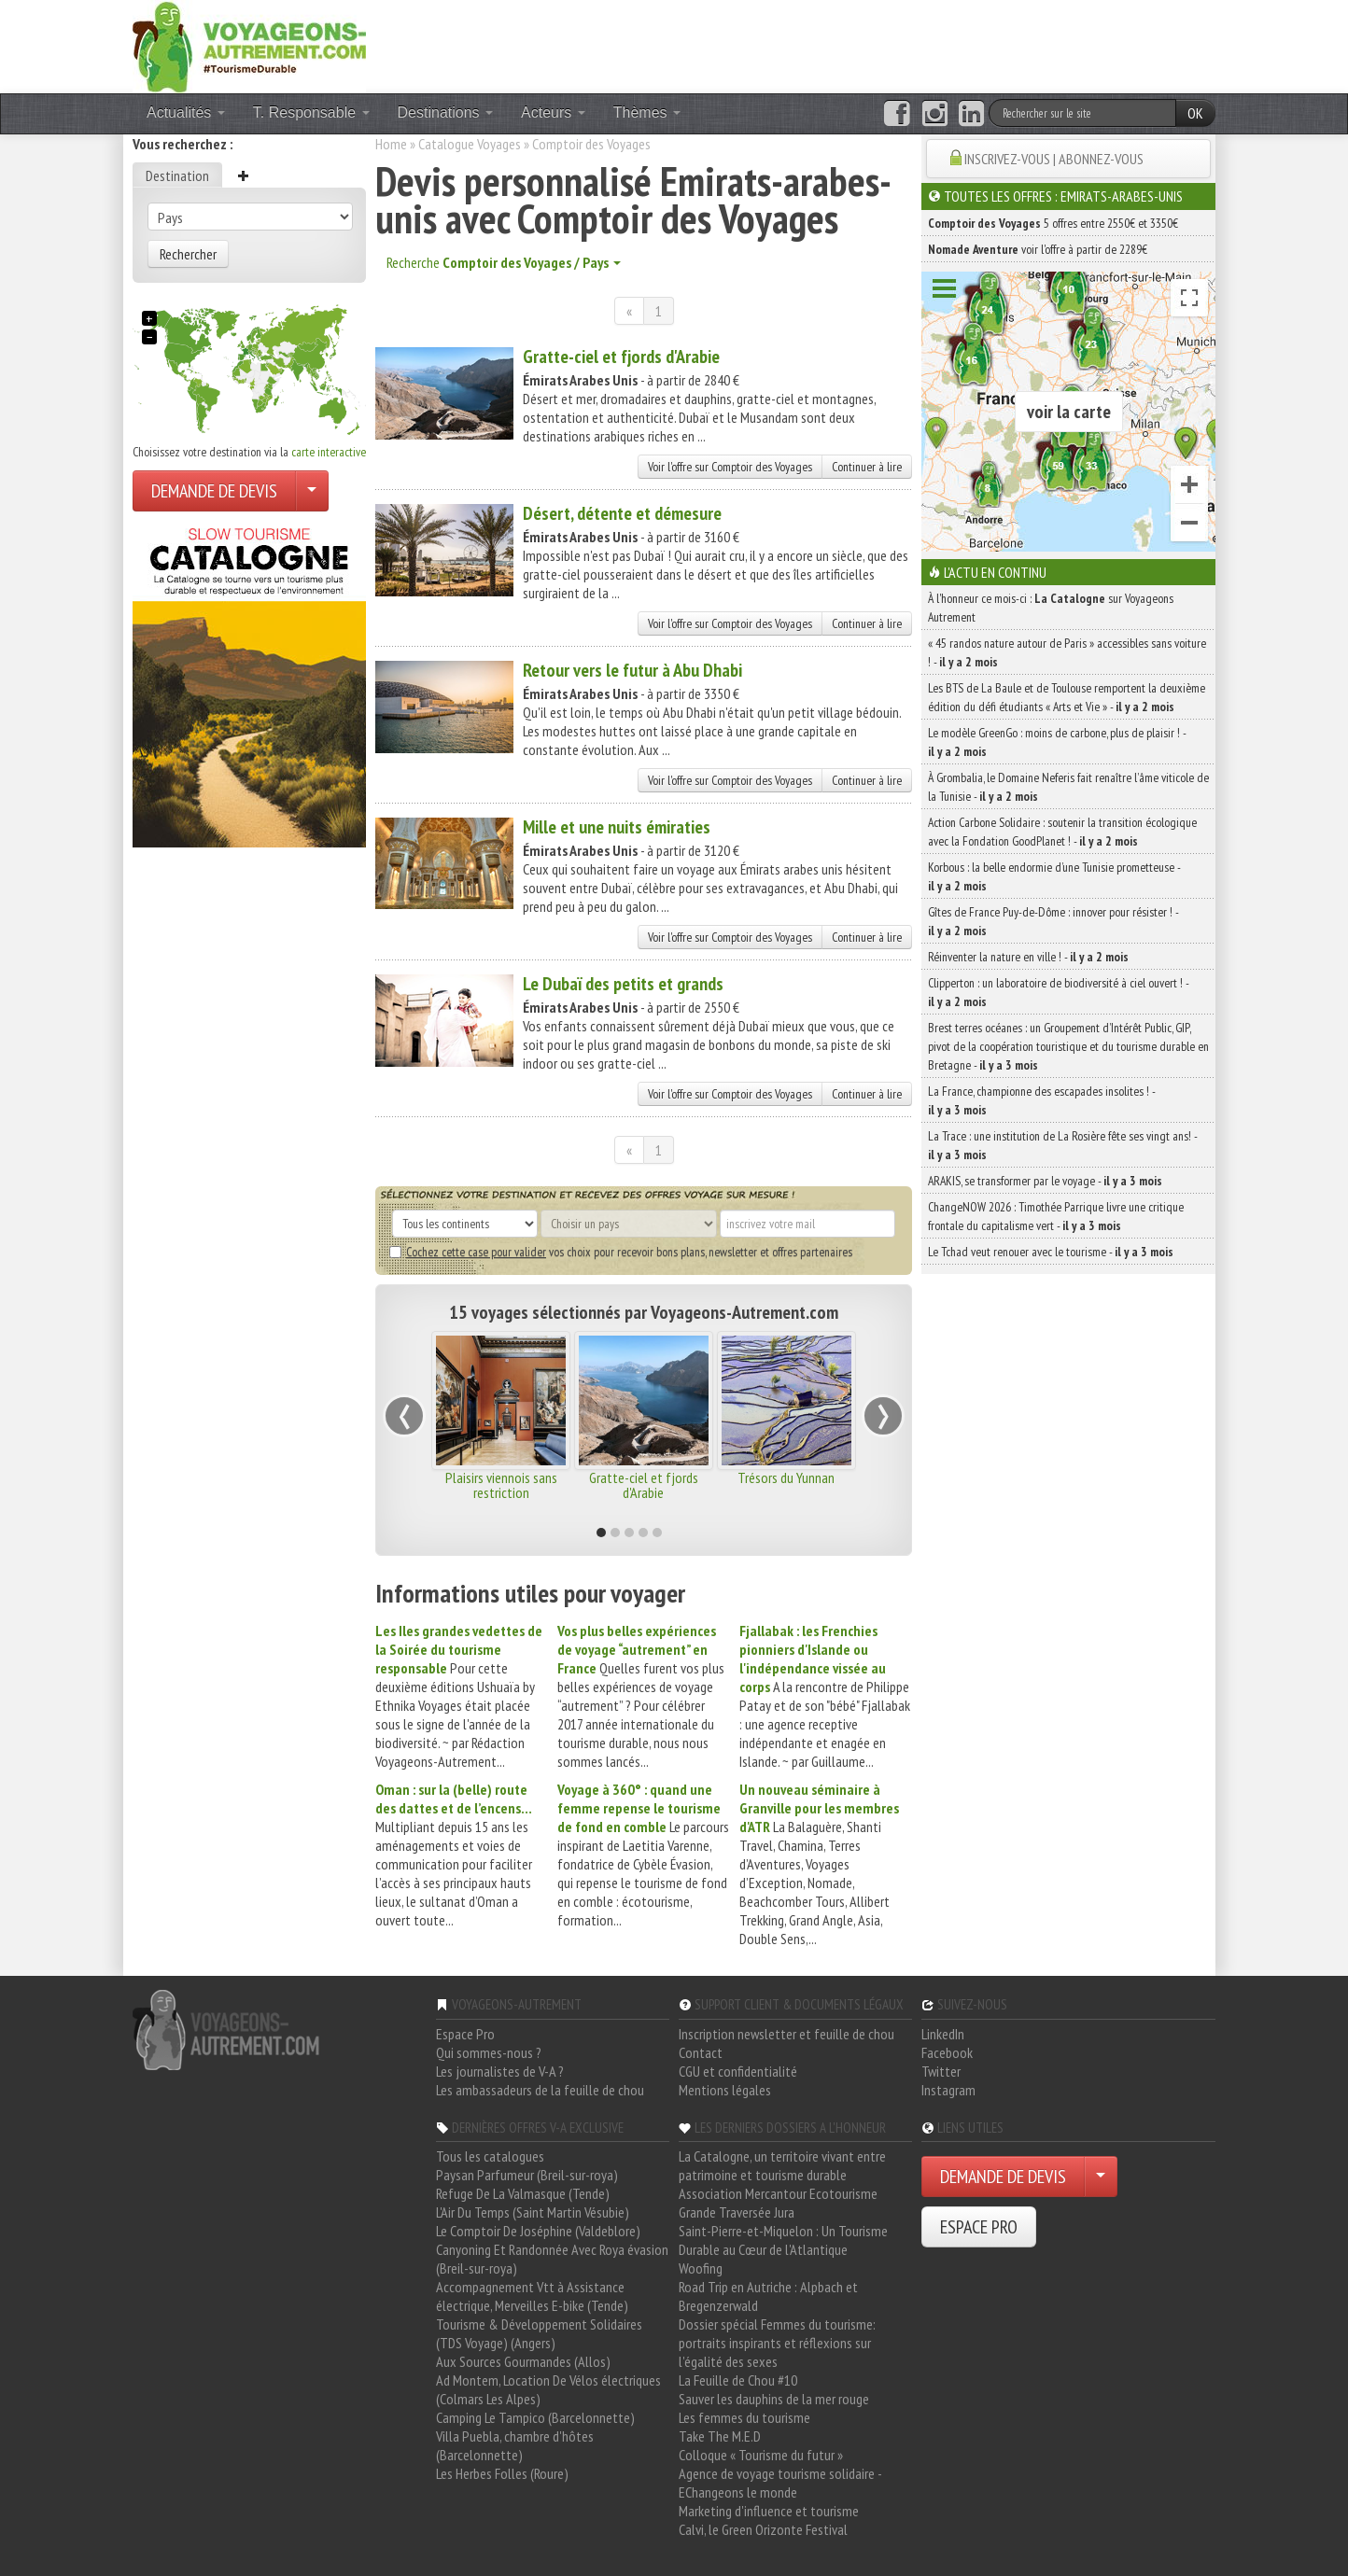  What do you see at coordinates (1037, 249) in the screenshot?
I see `voir l'offre à partir de 2289€` at bounding box center [1037, 249].